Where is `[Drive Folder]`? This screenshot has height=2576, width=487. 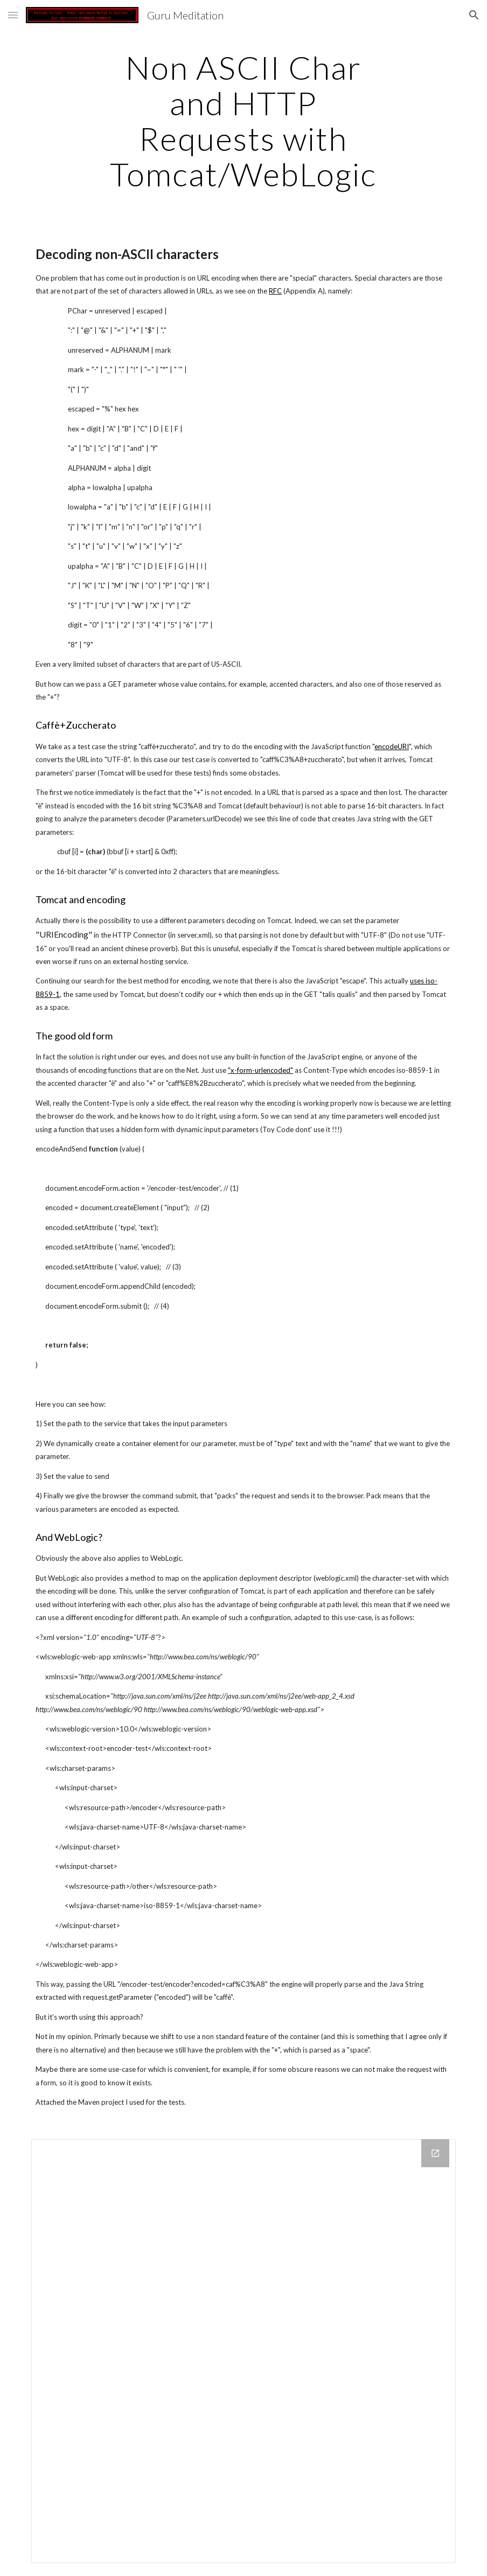
[Drive Folder] is located at coordinates (243, 2351).